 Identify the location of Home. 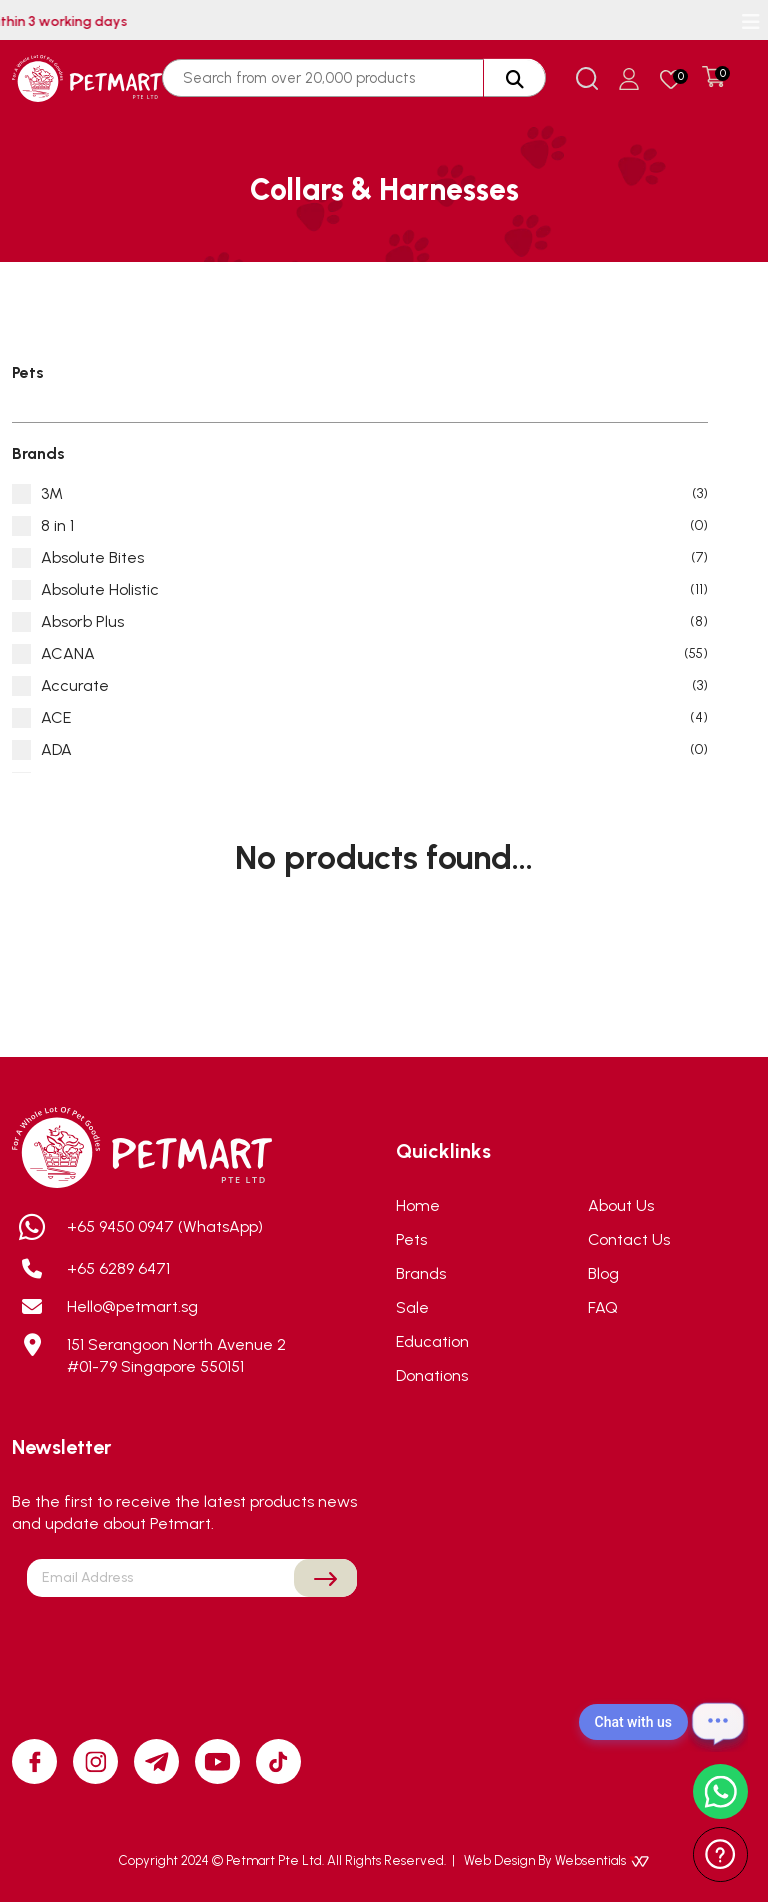
(418, 1205).